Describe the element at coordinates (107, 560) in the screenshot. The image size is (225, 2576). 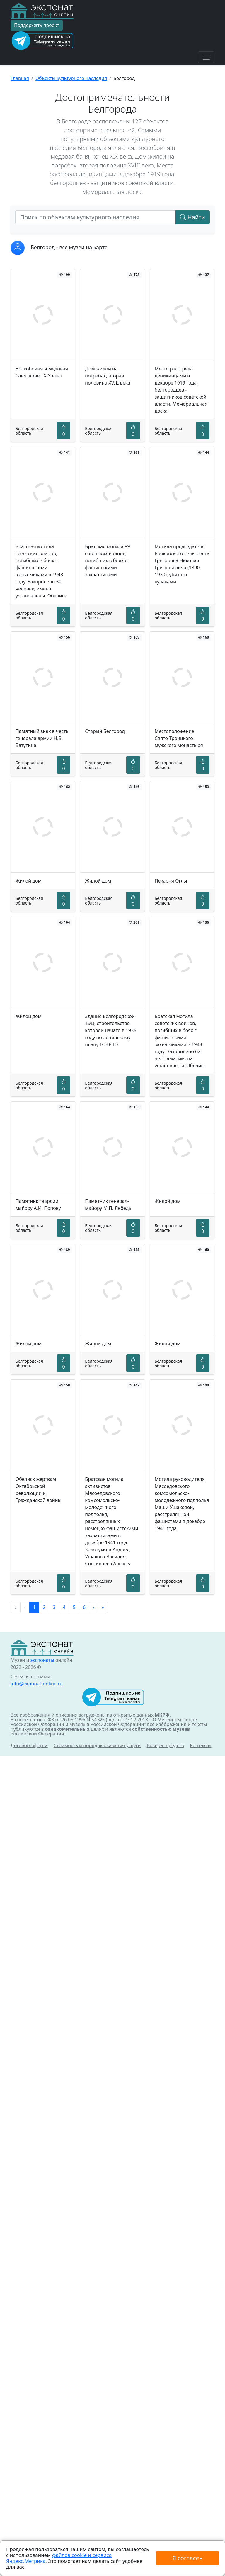
I see `Братская могила 89 советских воинов, погибших в боях с фашистскими захватчиками` at that location.